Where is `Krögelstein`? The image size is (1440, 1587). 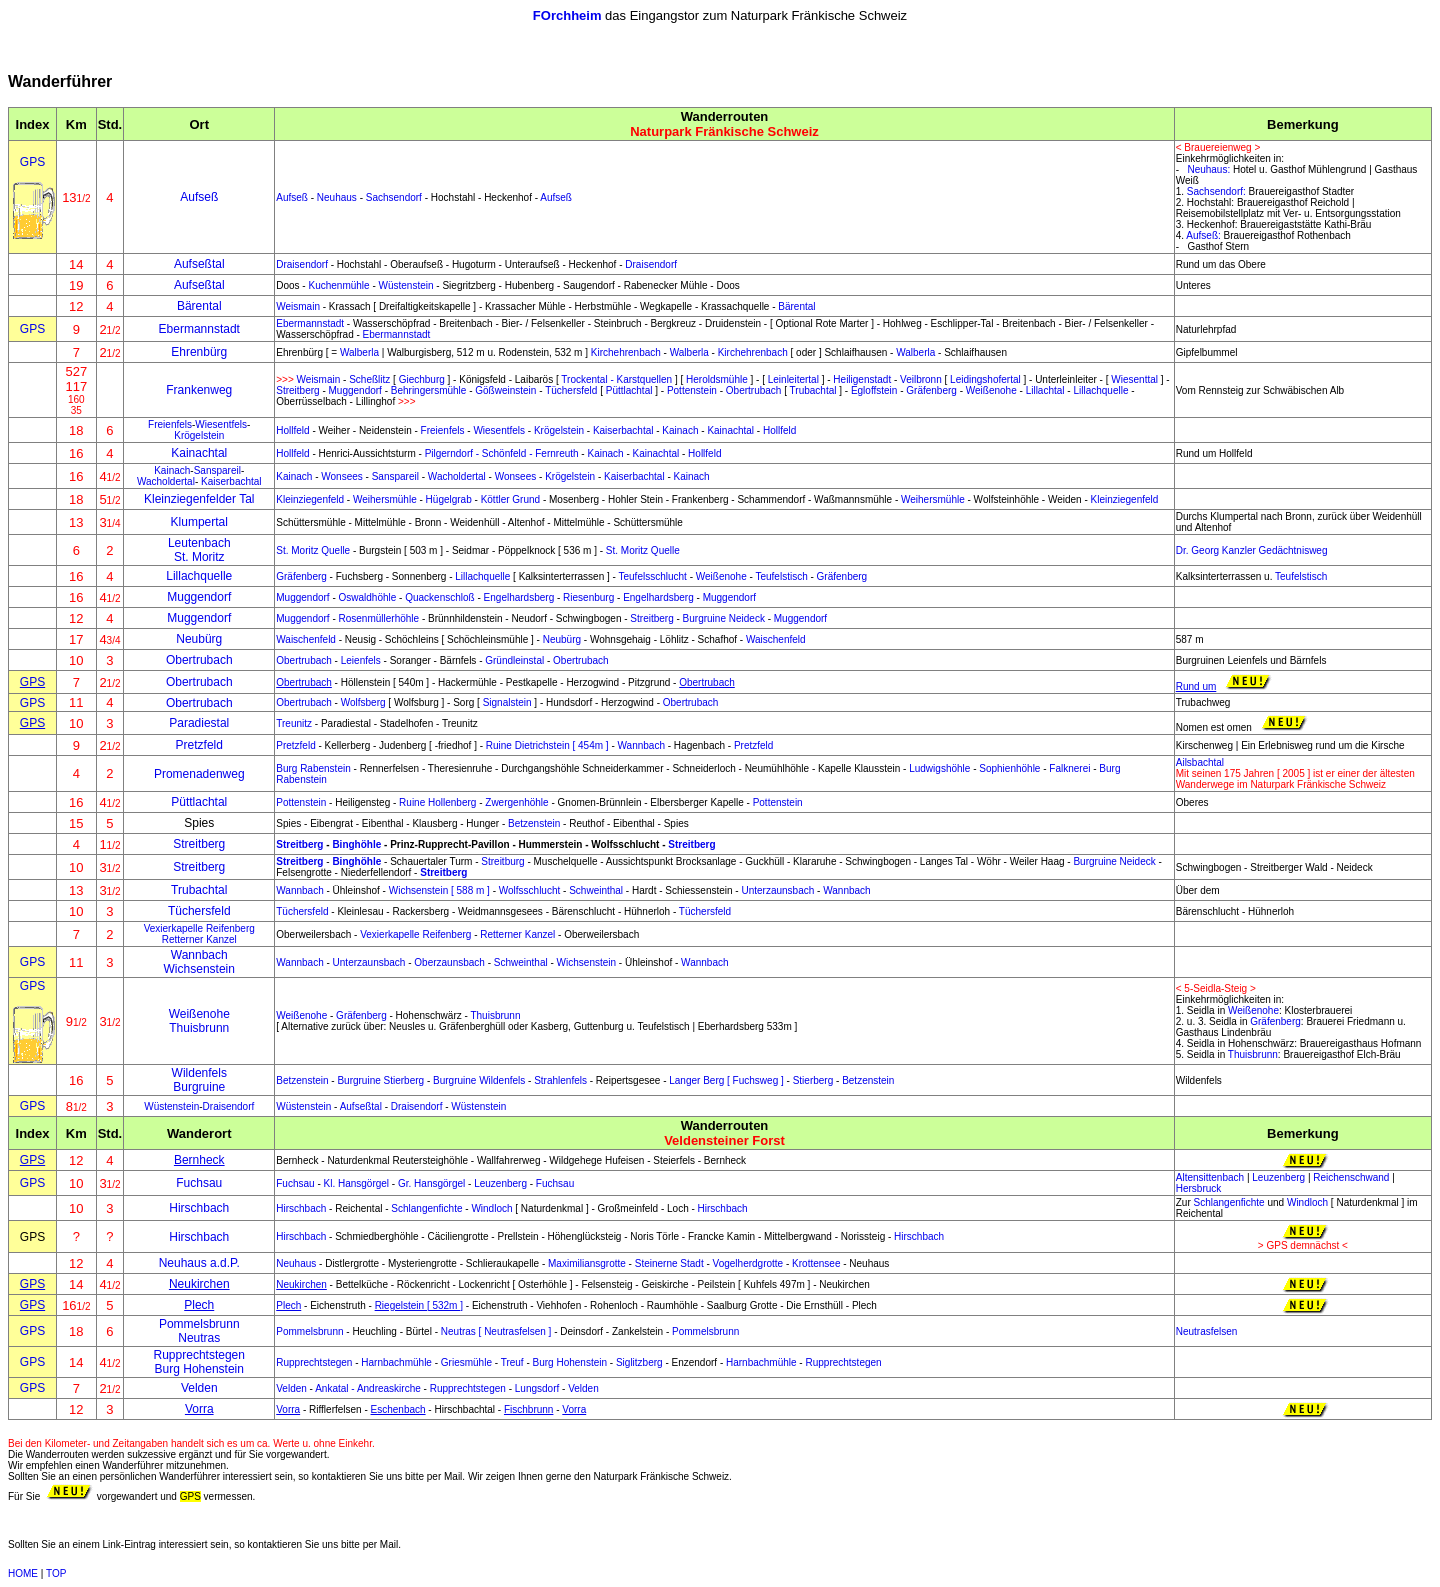 Krögelstein is located at coordinates (199, 435).